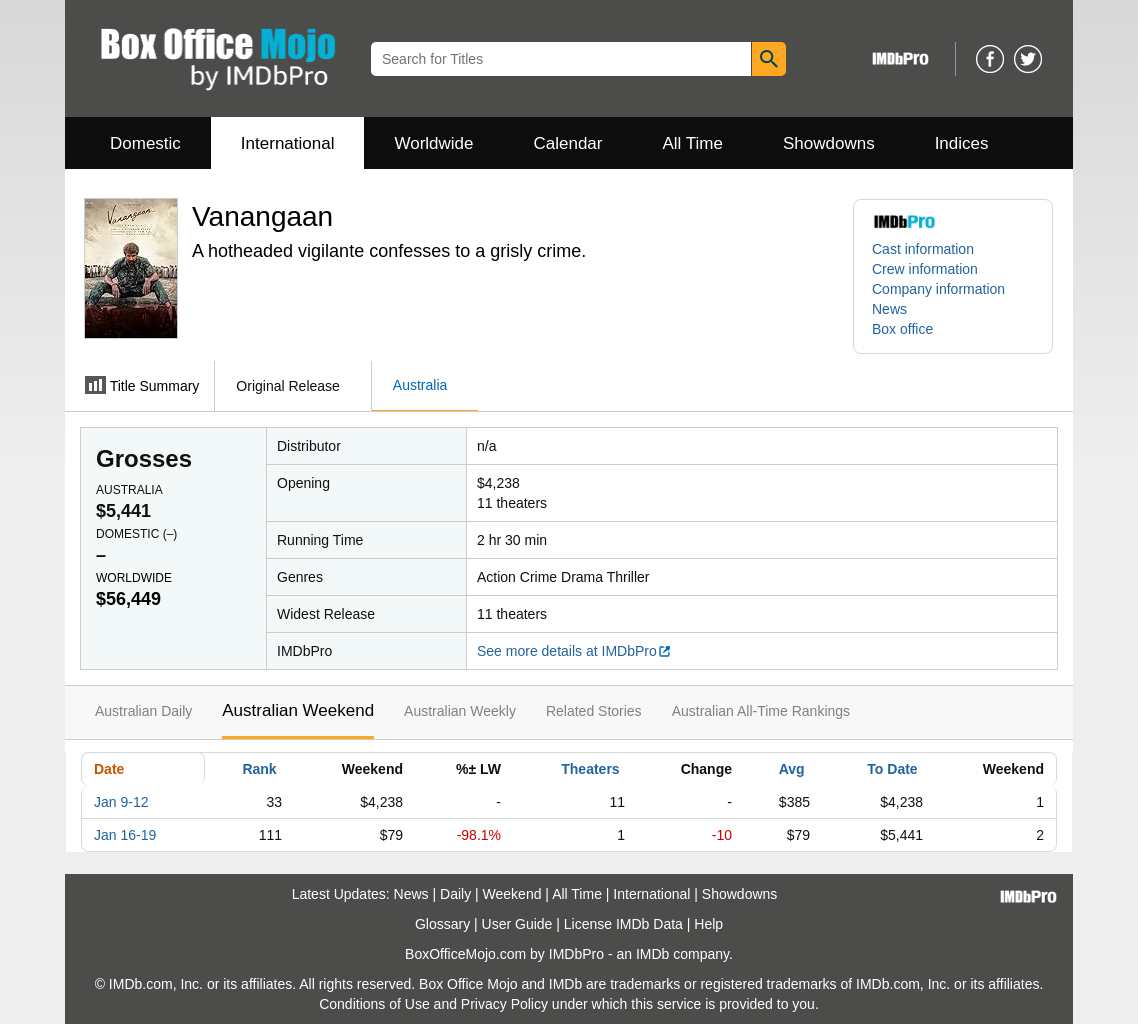  I want to click on Daily, so click(455, 894).